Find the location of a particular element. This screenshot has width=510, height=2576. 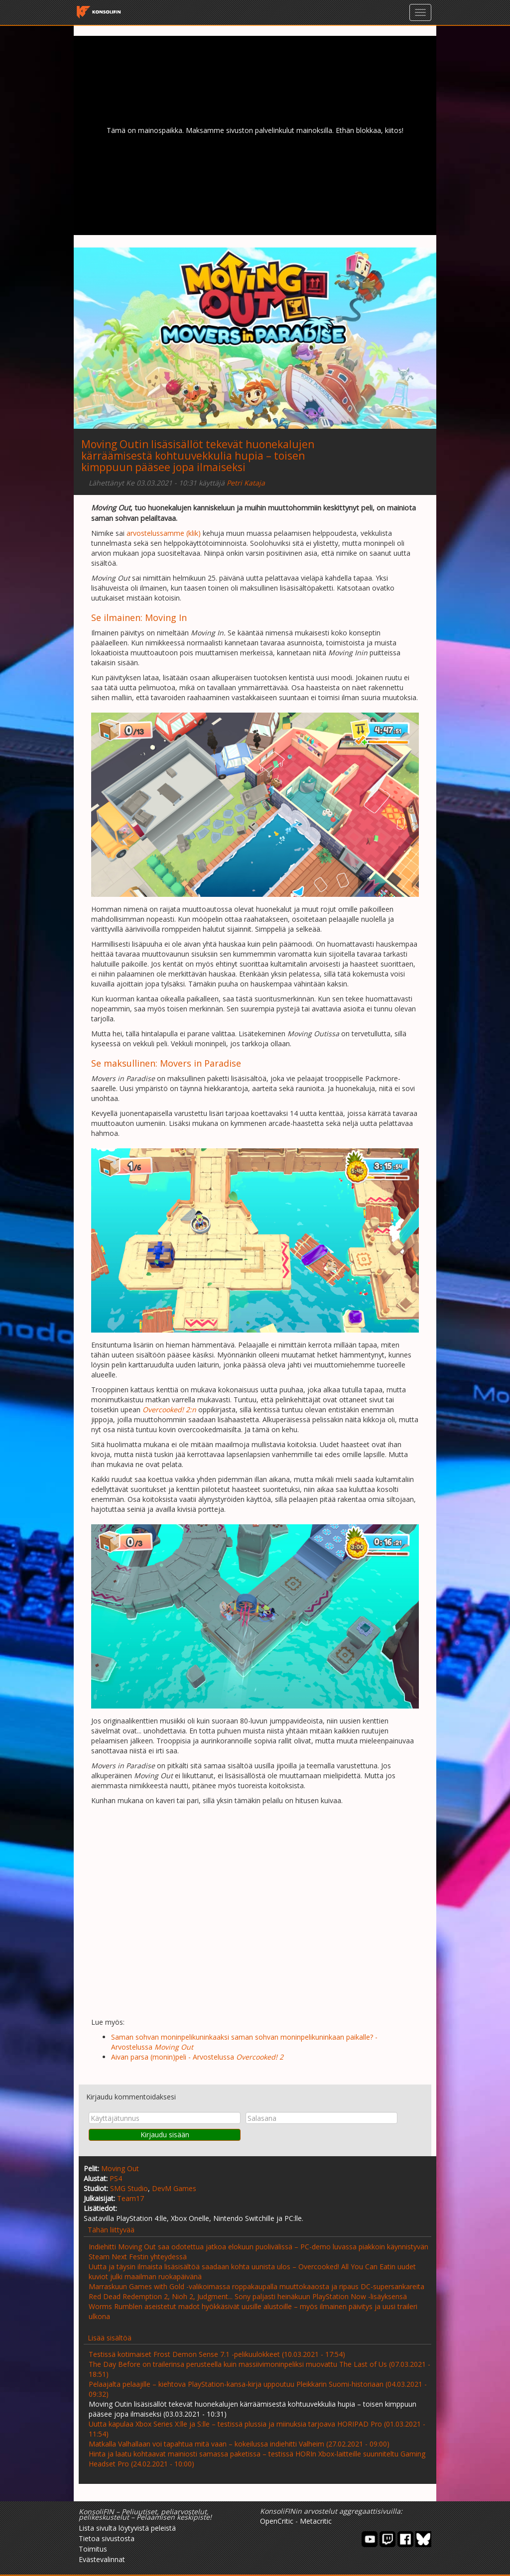

Marraskuun Games with Gold -valikoimassa roppakaupalla muuttokaaosta ja ripaus DC-supersankareita is located at coordinates (256, 2286).